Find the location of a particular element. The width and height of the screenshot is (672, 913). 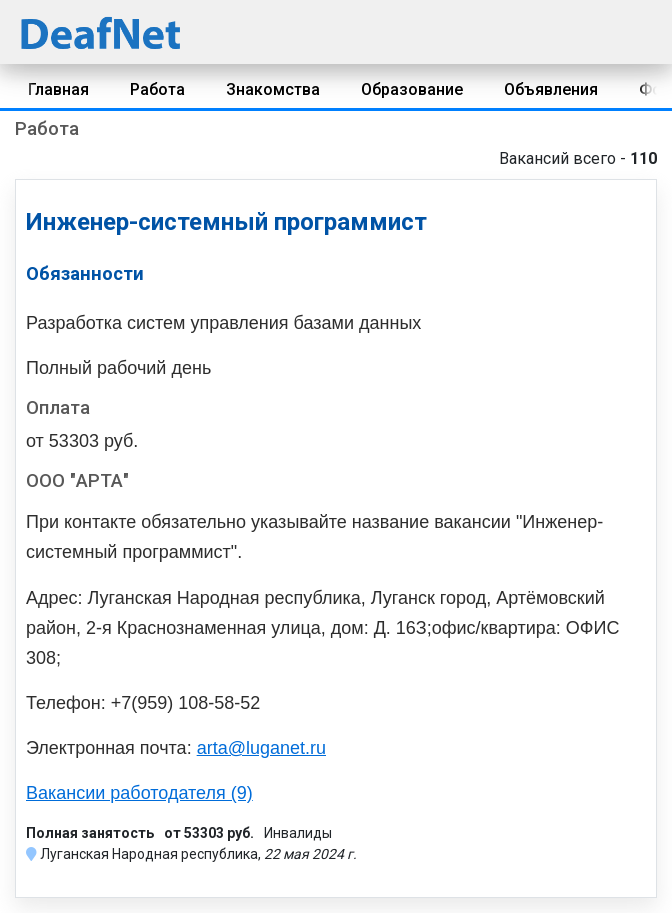

Объявления is located at coordinates (551, 89).